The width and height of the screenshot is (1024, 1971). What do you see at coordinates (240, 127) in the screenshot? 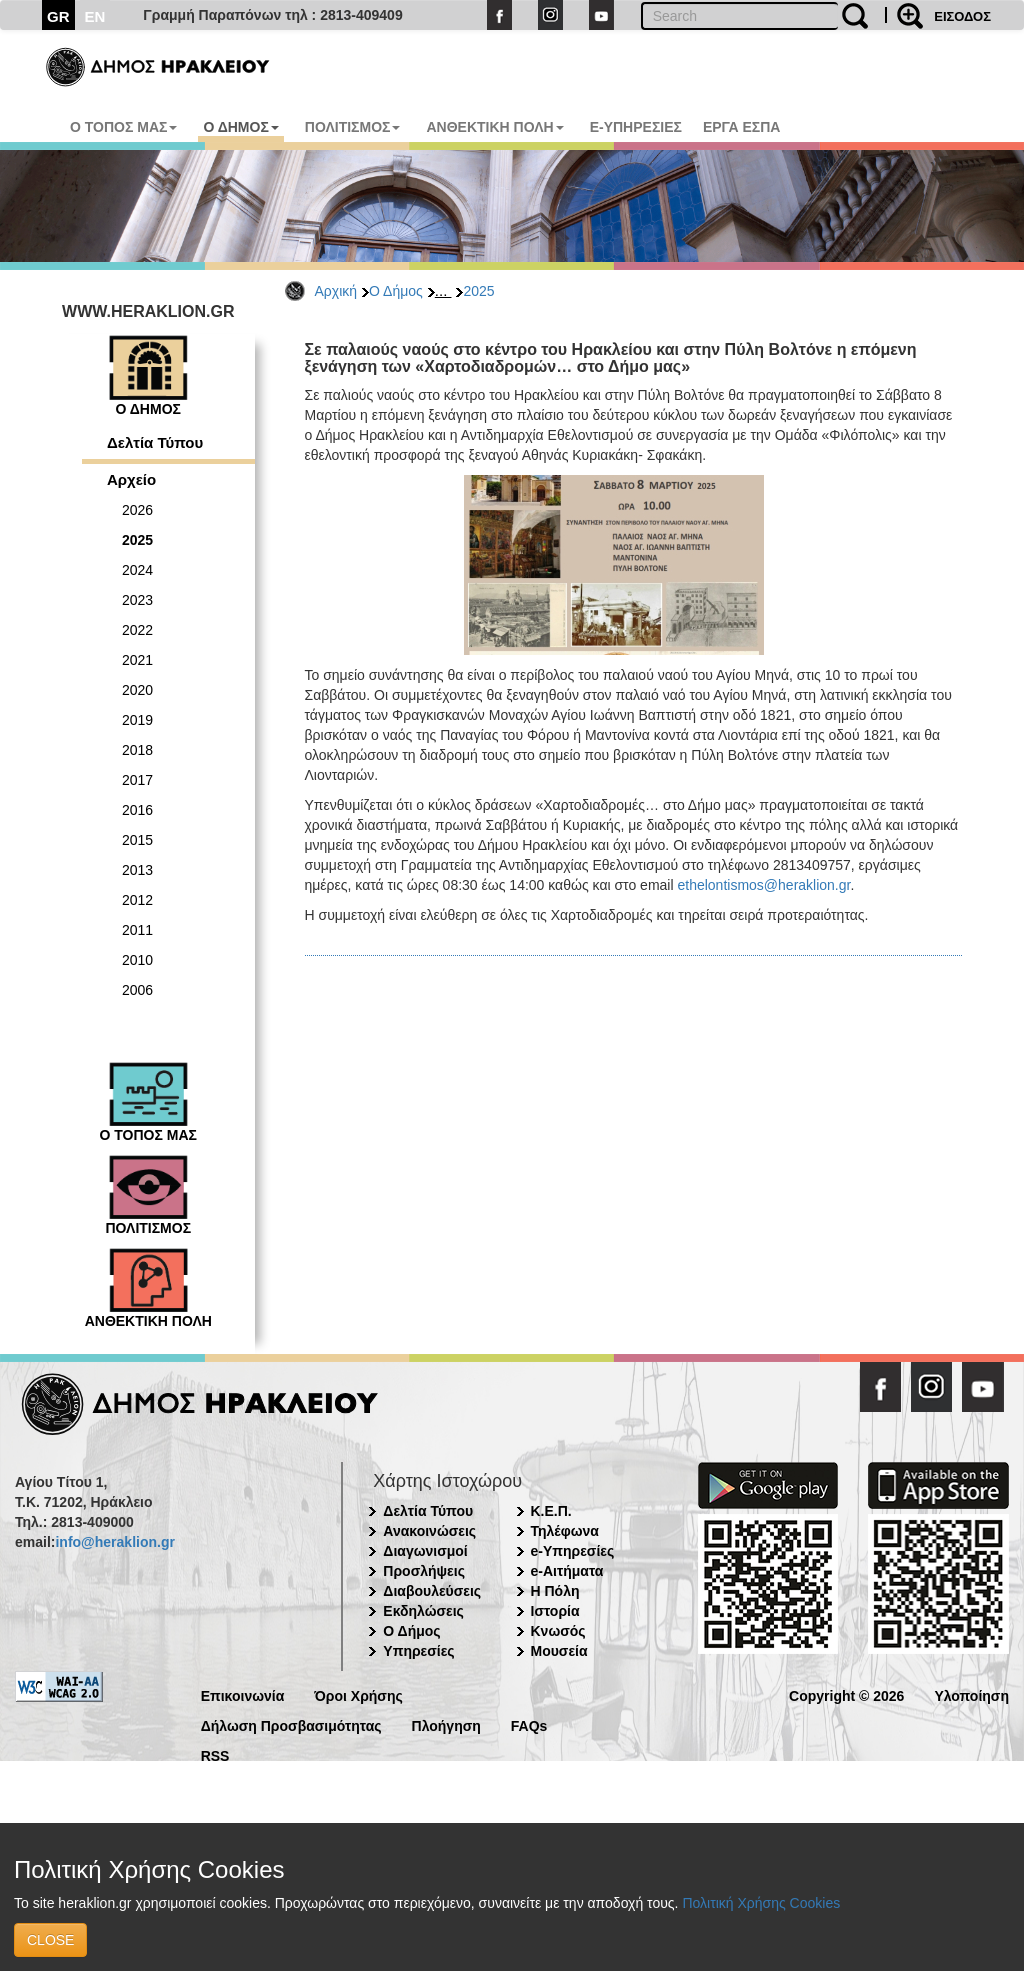
I see `Ο ΔΗΜΟΣ` at bounding box center [240, 127].